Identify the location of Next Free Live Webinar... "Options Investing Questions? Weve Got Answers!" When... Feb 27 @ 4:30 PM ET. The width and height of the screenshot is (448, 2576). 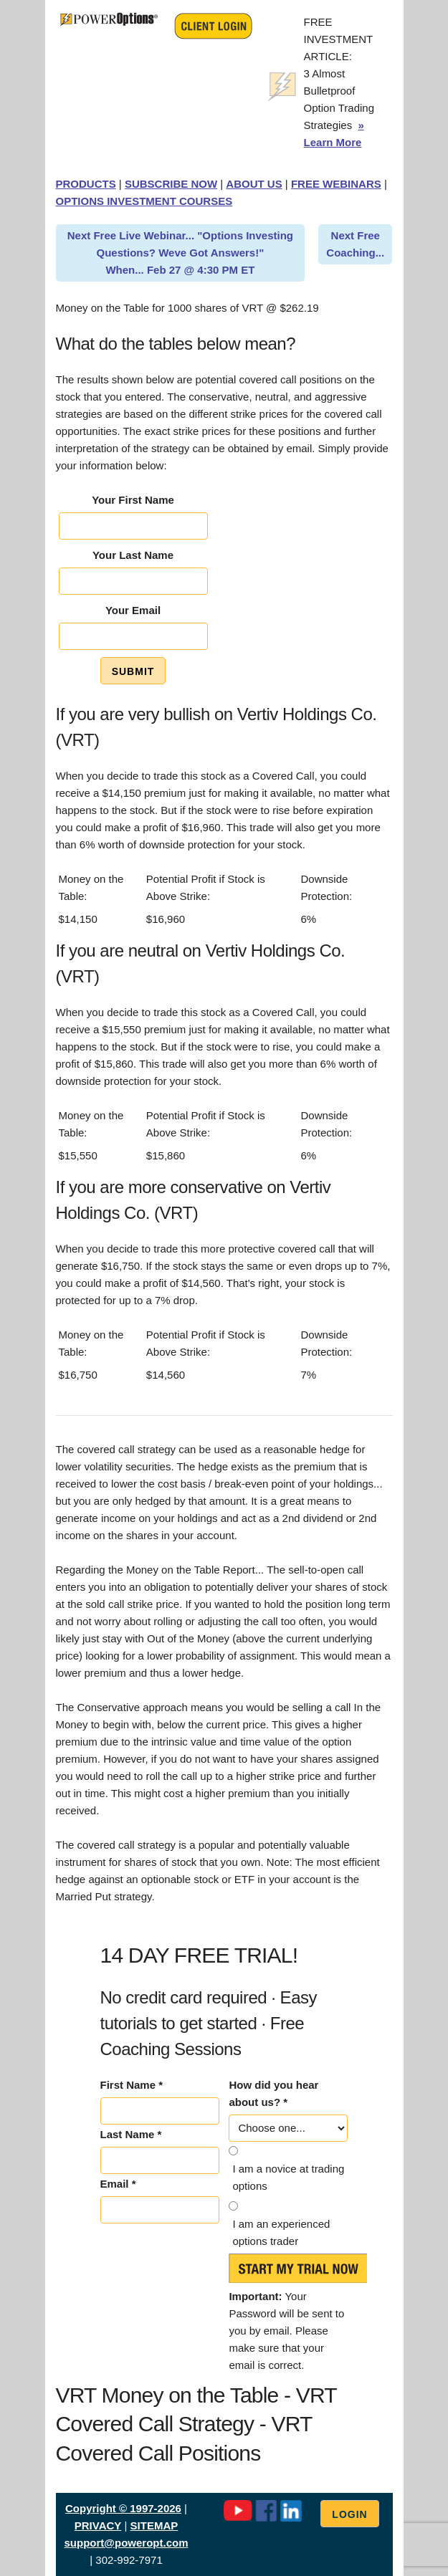
(180, 252).